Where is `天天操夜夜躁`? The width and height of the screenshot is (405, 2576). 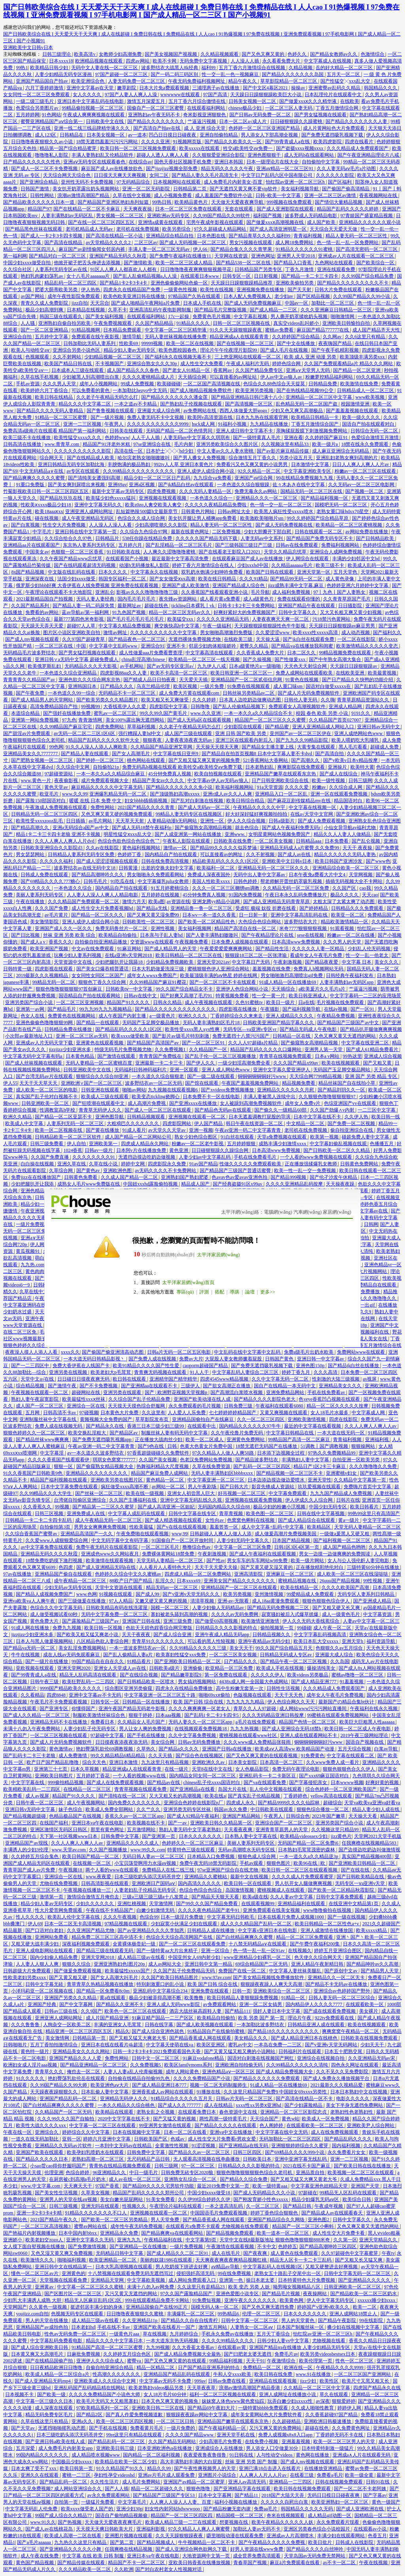
天天操夜夜躁 is located at coordinates (341, 1184).